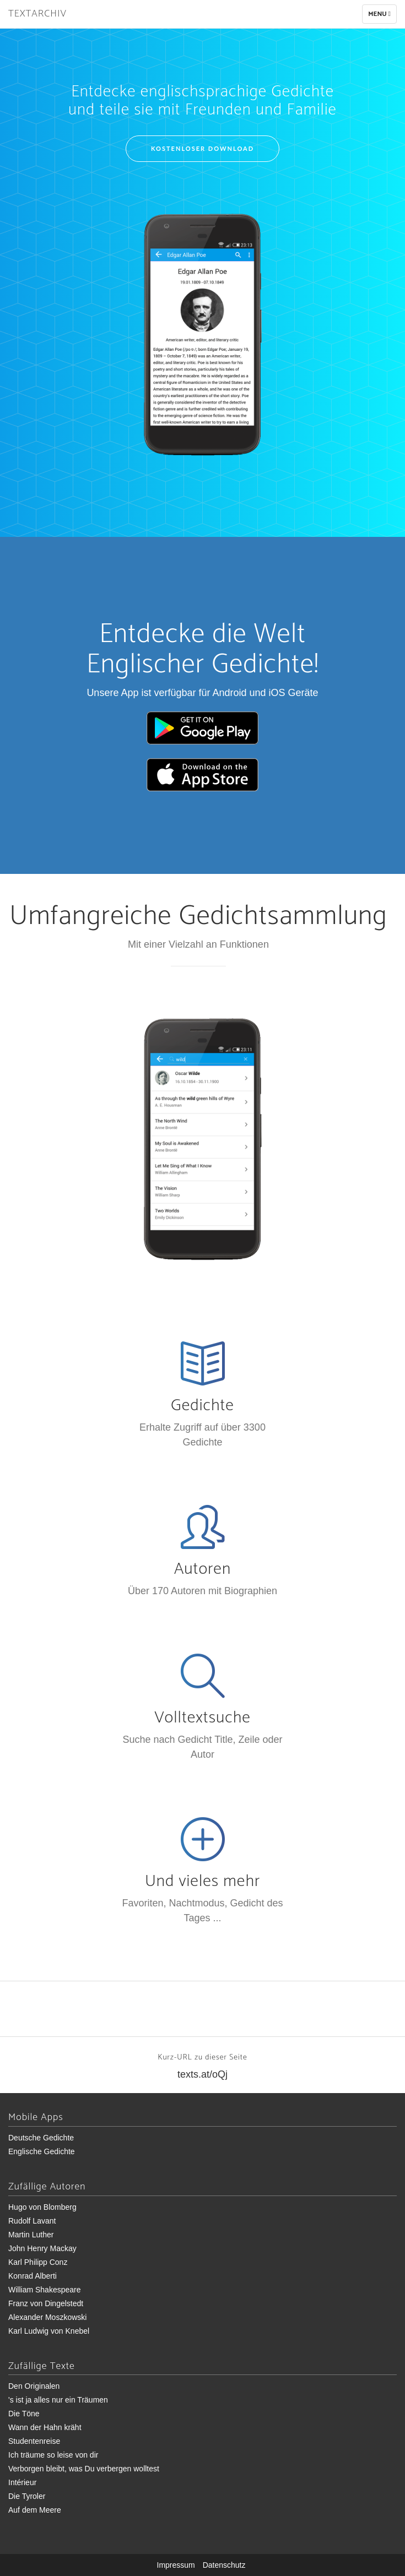 The image size is (405, 2576). I want to click on Martin Luther, so click(30, 2234).